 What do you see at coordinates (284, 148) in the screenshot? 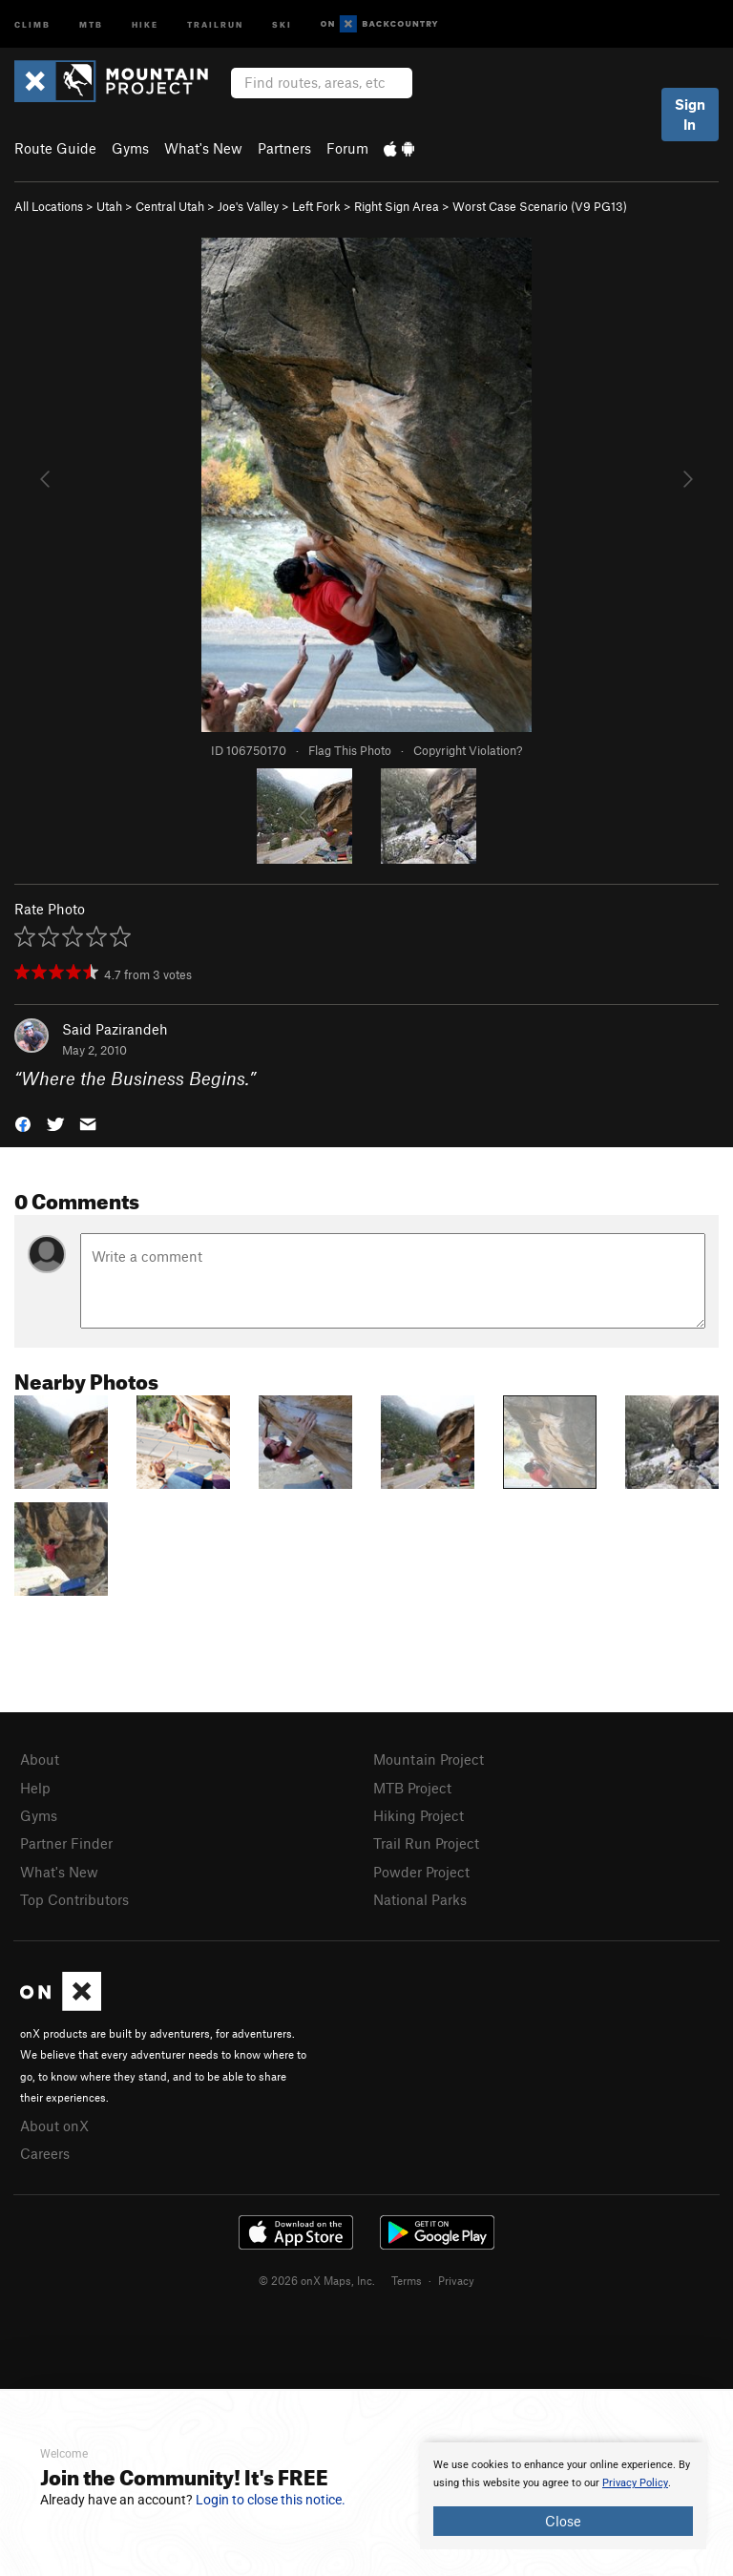
I see `Partners` at bounding box center [284, 148].